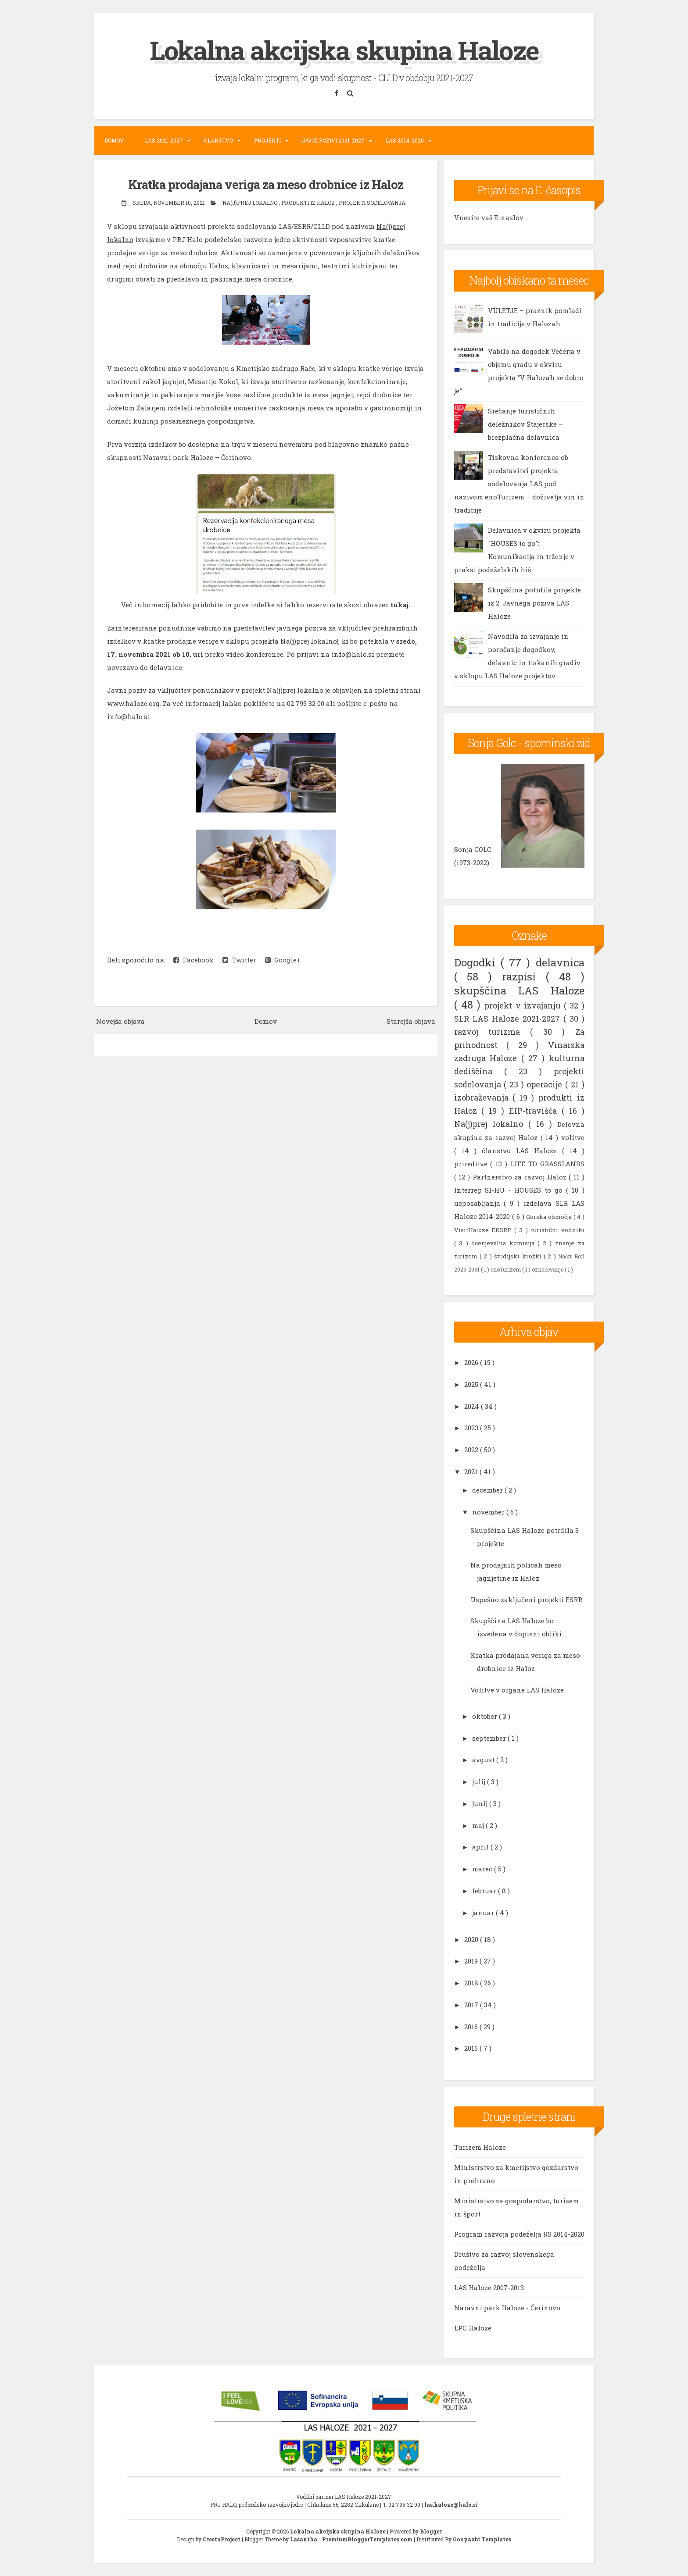 The image size is (688, 2576). I want to click on Interreg SI-HU - HOUSES to go, so click(510, 1189).